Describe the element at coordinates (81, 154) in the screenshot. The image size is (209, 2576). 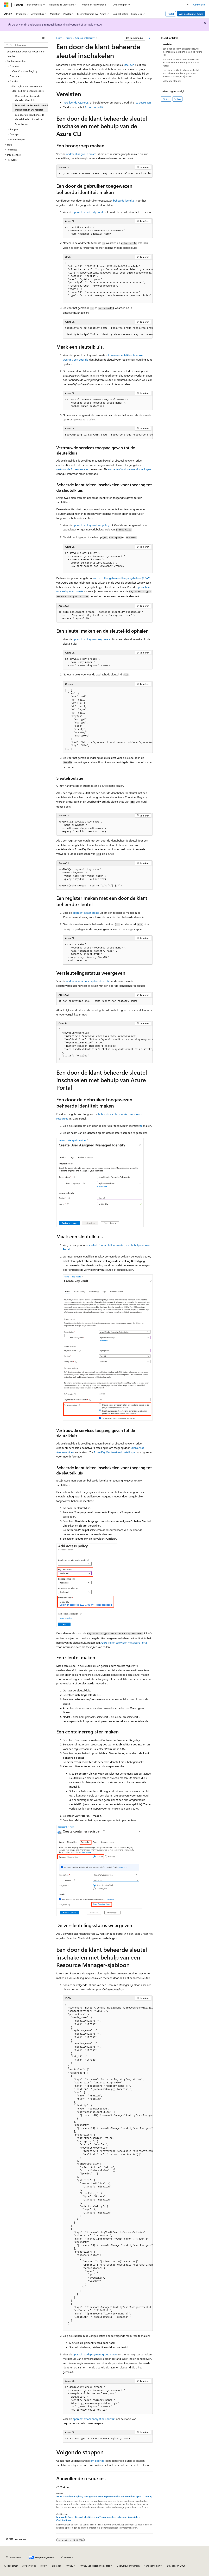
I see `opdracht az group create` at that location.